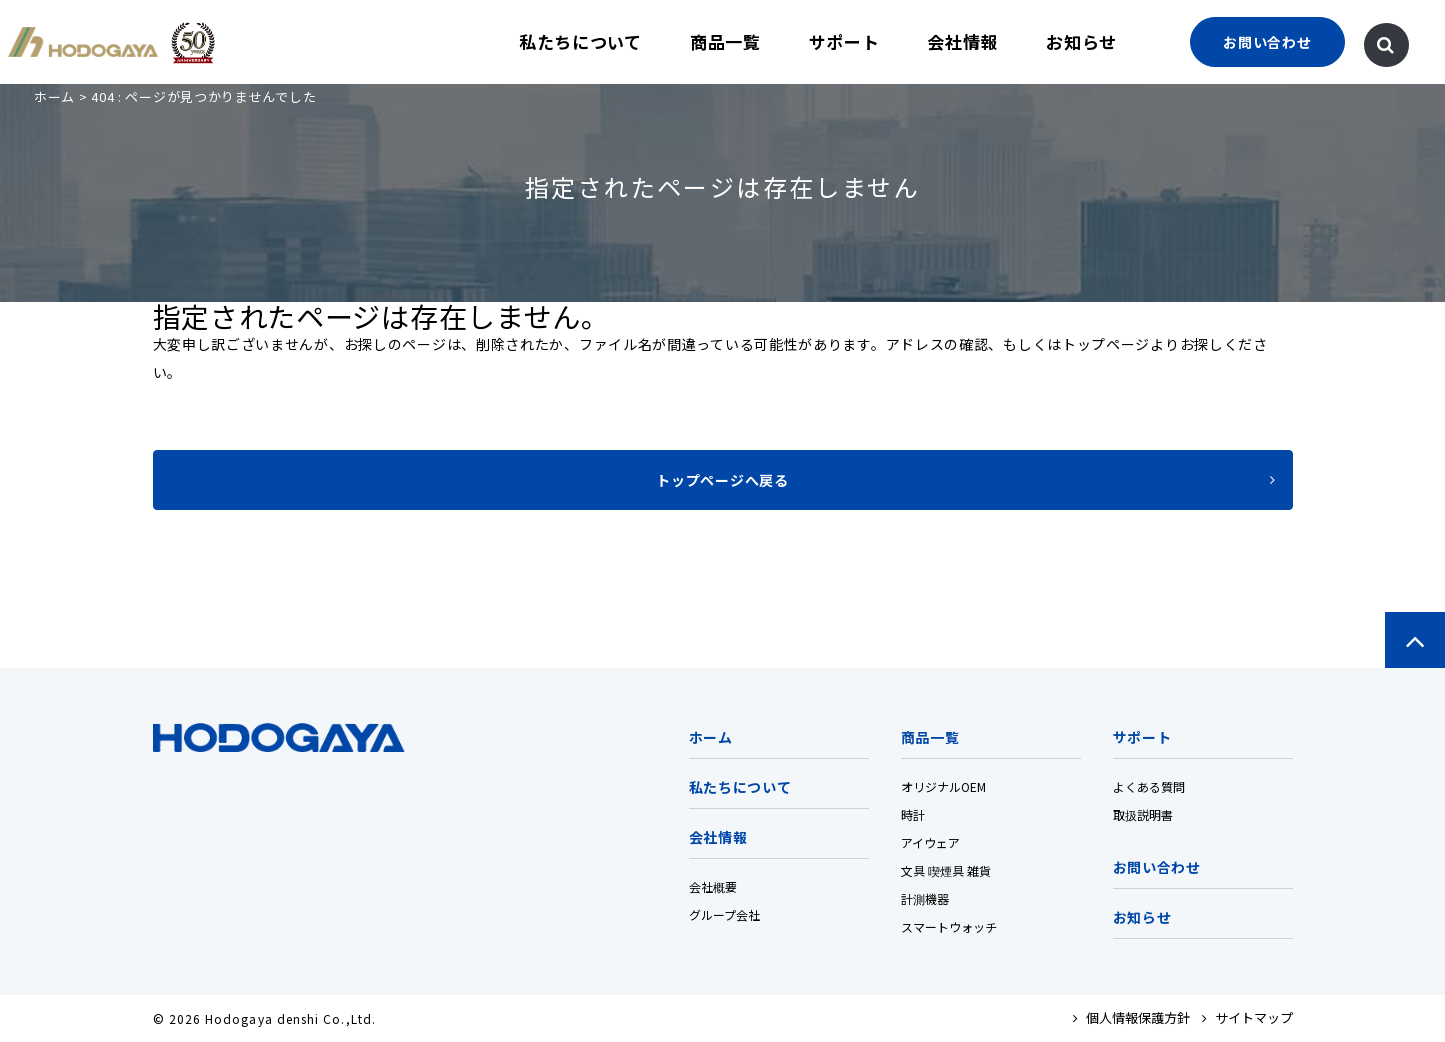  I want to click on アイウェア, so click(930, 842).